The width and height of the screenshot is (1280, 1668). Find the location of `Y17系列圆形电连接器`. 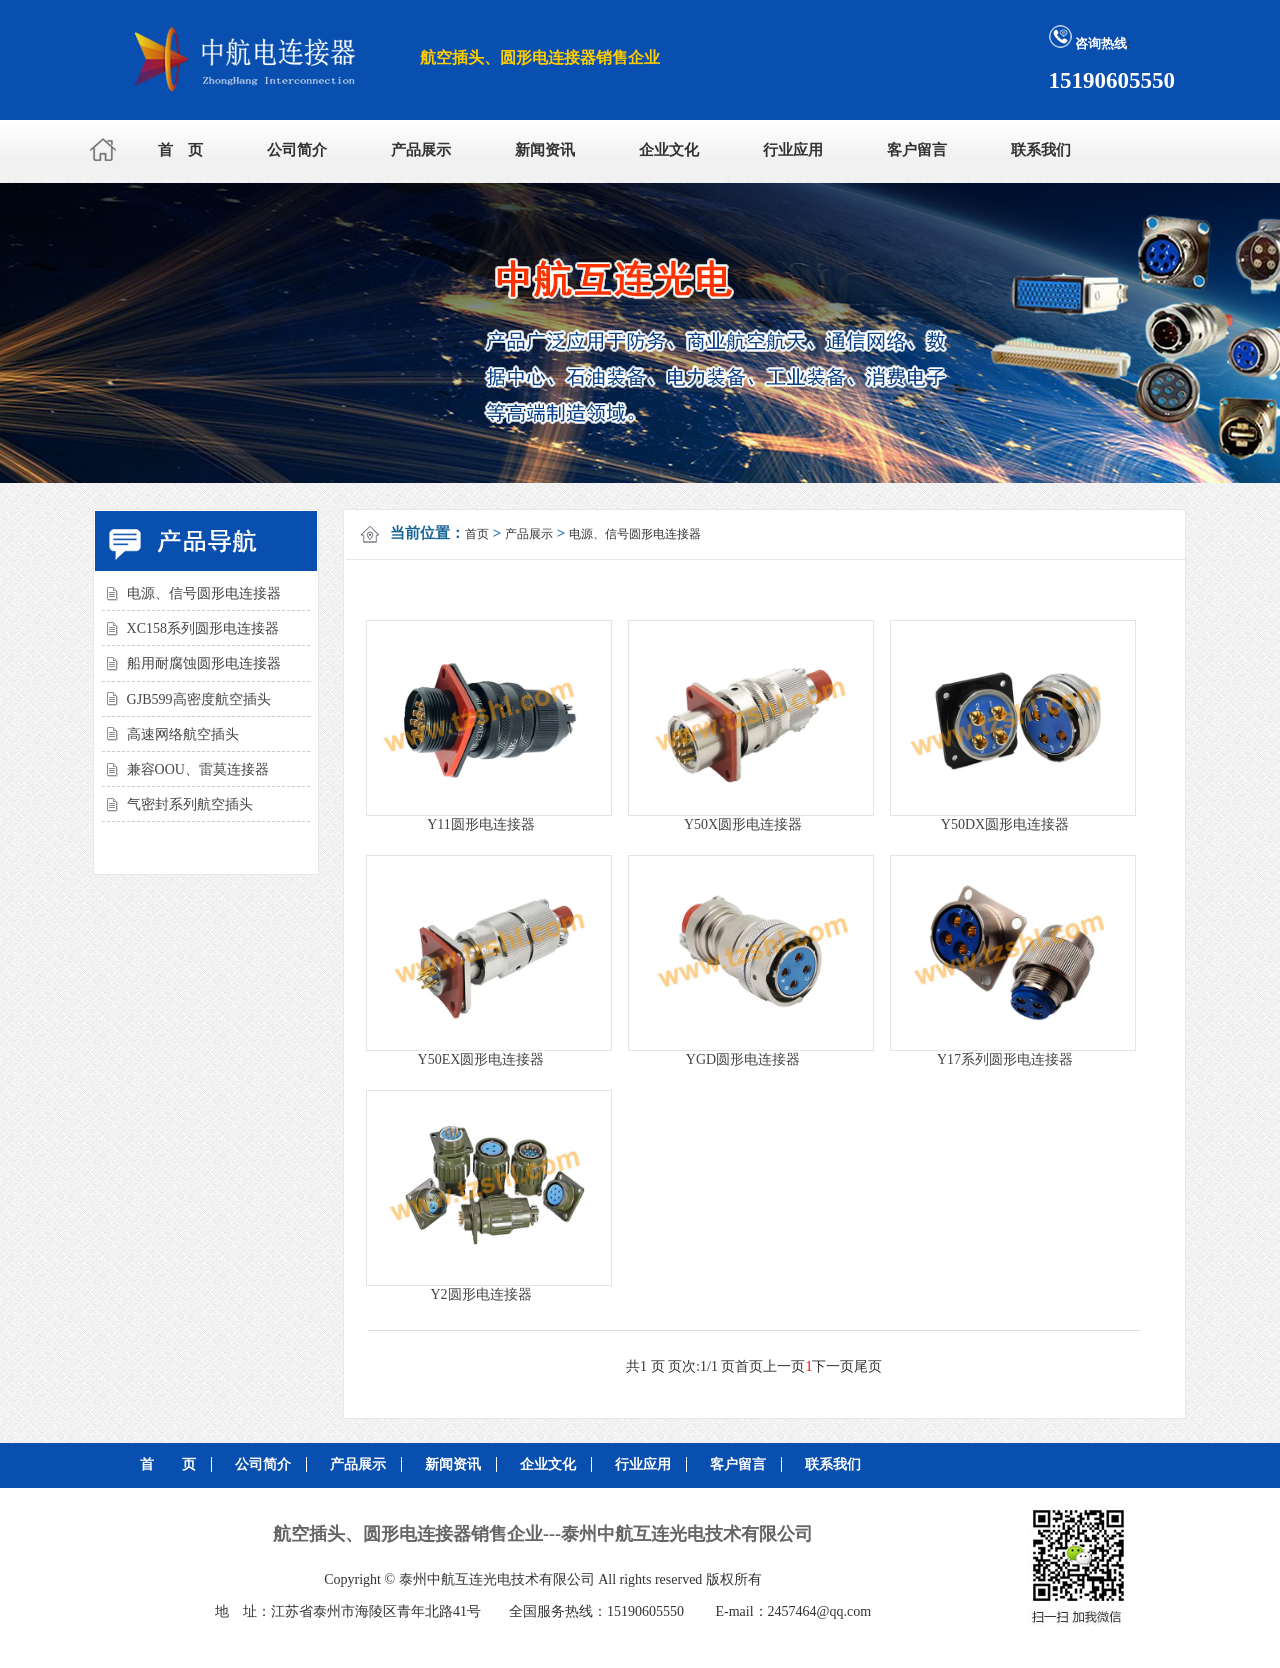

Y17系列圆形电连接器 is located at coordinates (1005, 1059).